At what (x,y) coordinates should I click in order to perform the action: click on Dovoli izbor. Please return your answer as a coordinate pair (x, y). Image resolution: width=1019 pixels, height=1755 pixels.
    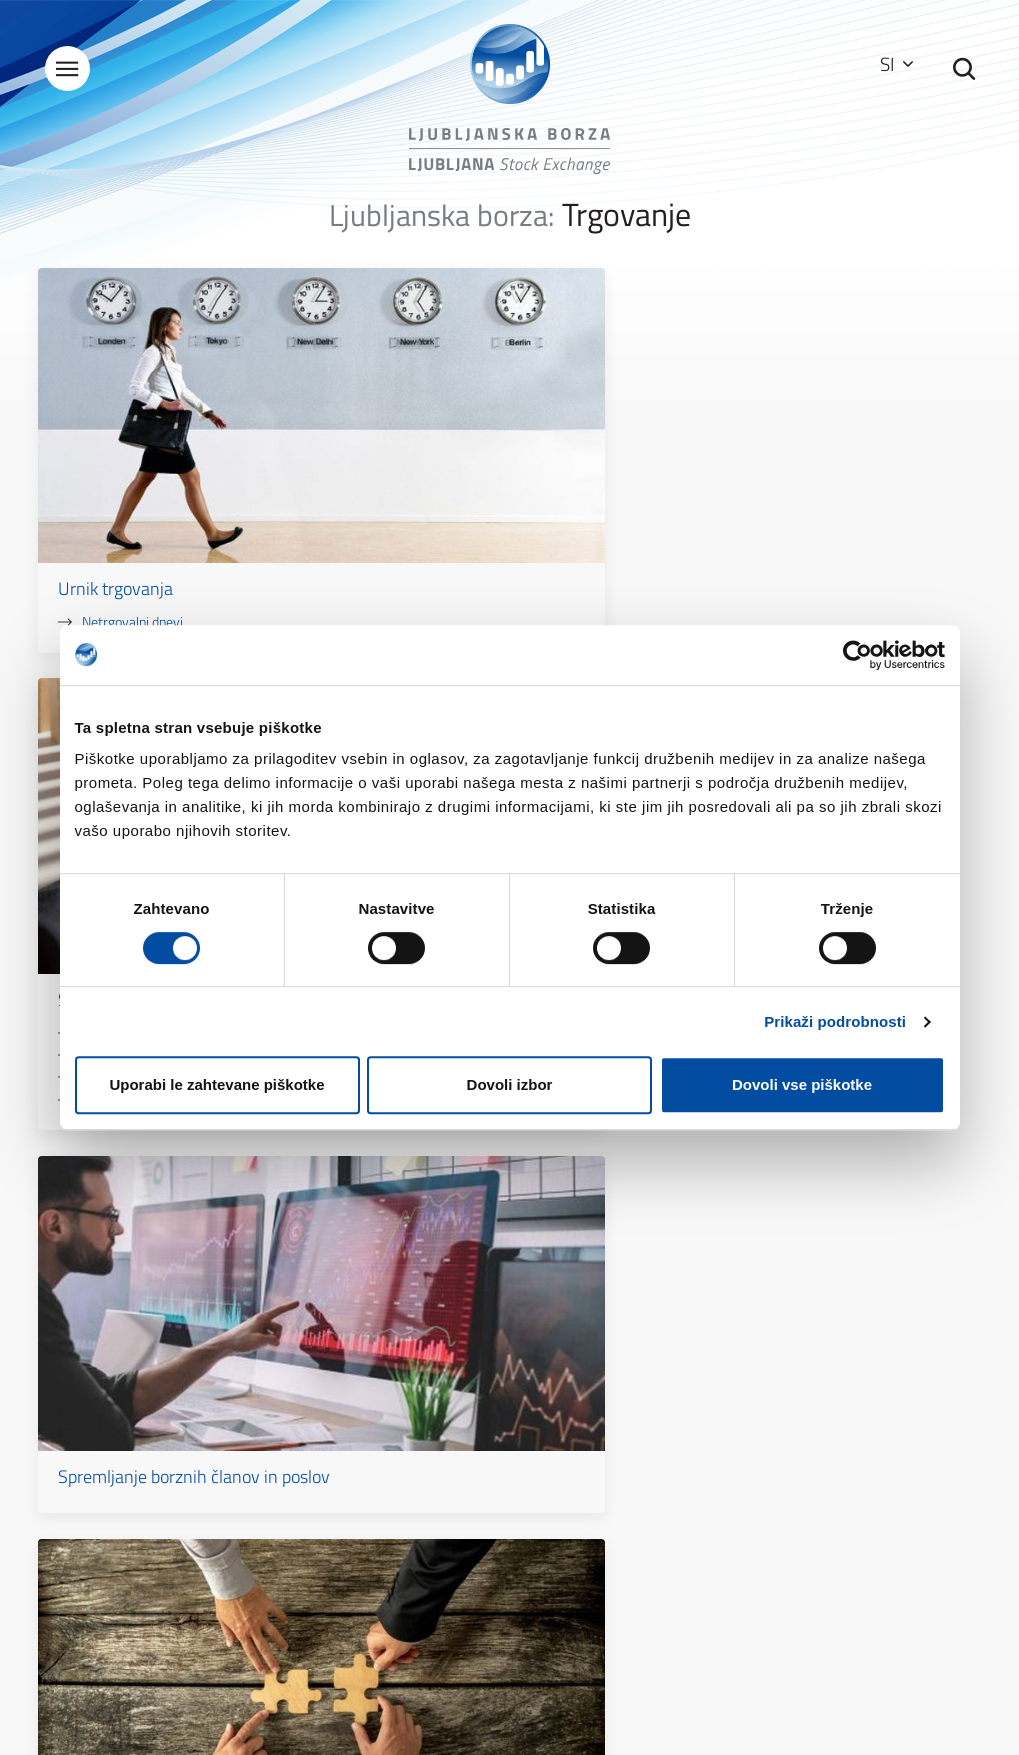
    Looking at the image, I should click on (510, 1084).